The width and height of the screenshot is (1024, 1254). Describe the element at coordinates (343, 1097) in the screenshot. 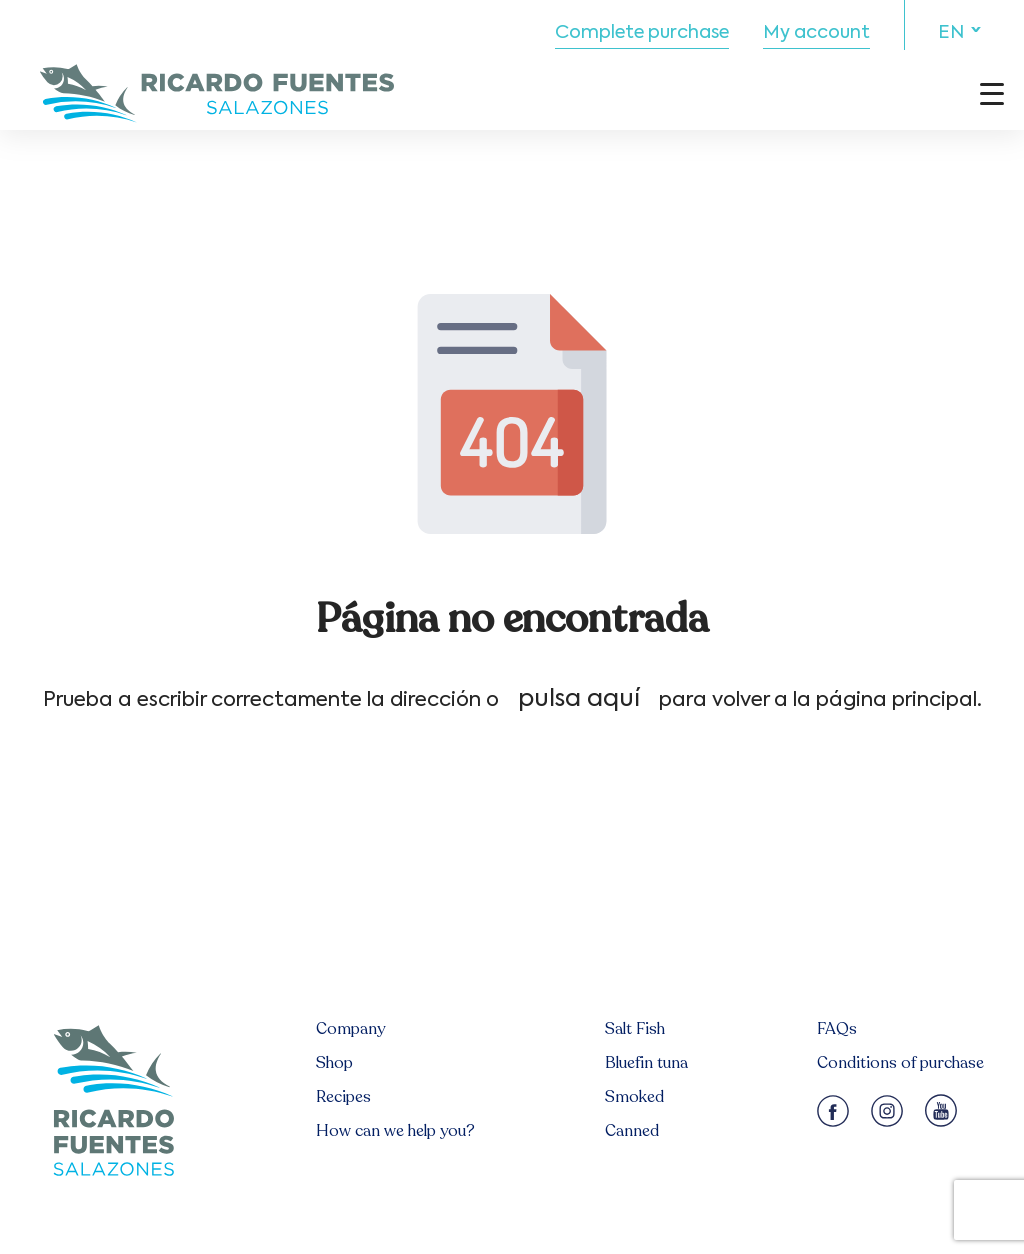

I see `Recipes` at that location.